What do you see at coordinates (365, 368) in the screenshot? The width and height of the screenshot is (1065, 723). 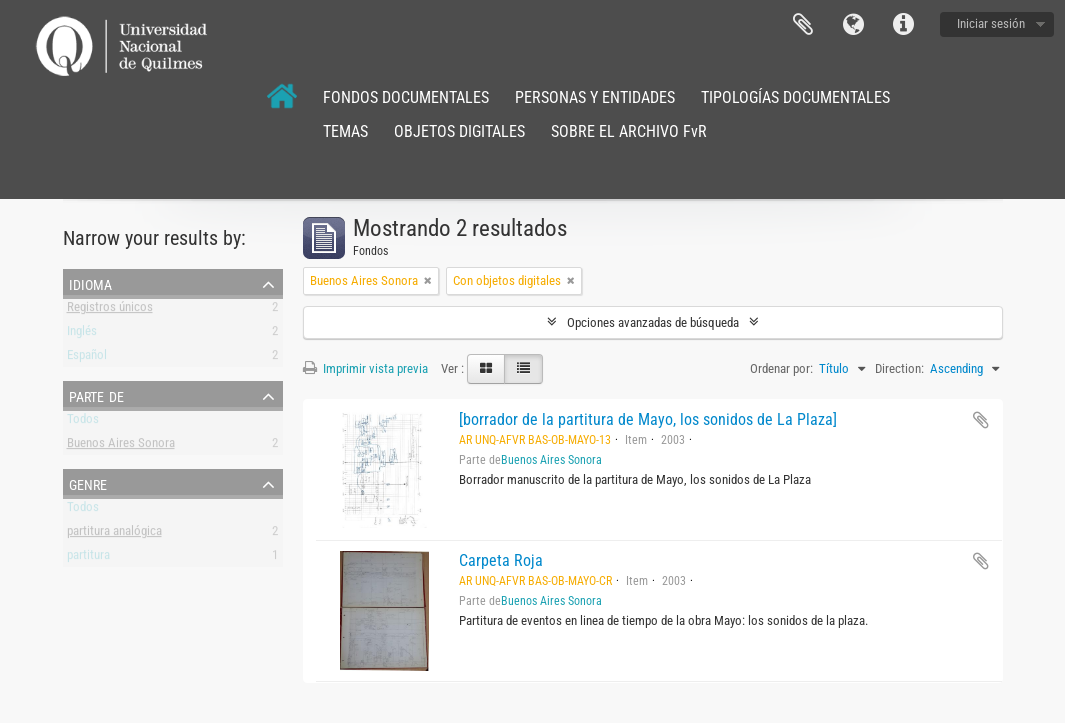 I see `Imprimir vista previa` at bounding box center [365, 368].